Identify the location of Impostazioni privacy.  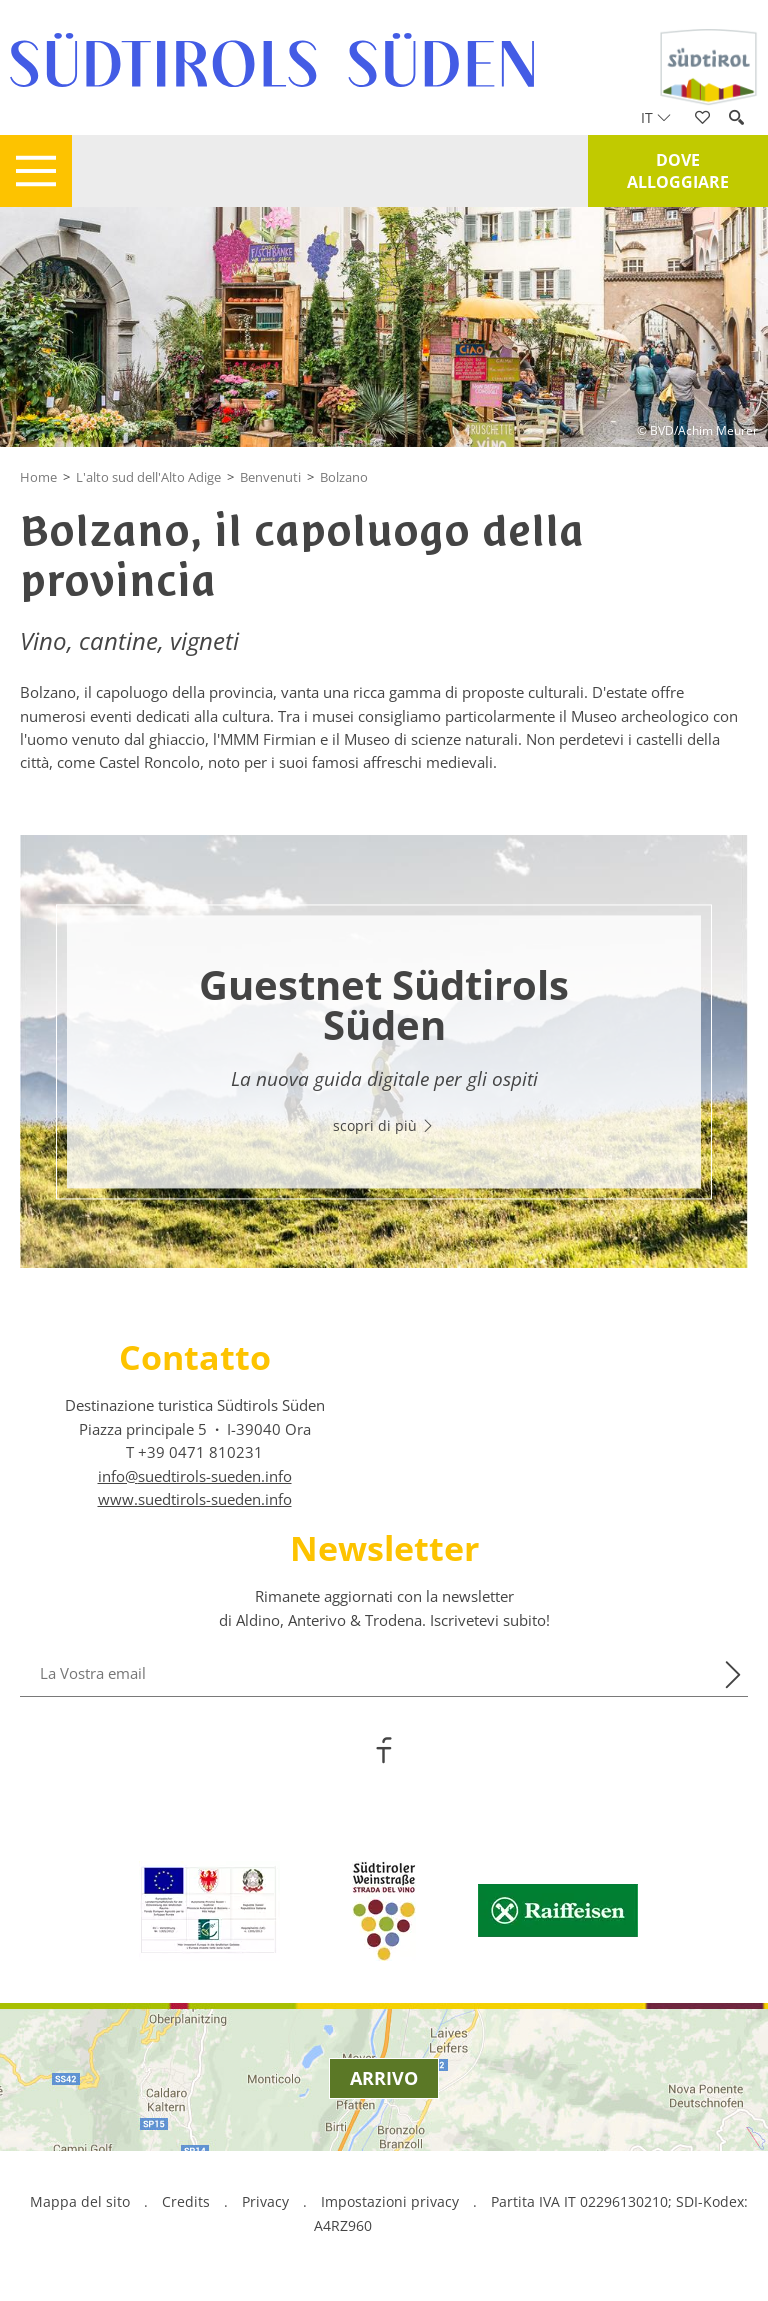
(392, 2201).